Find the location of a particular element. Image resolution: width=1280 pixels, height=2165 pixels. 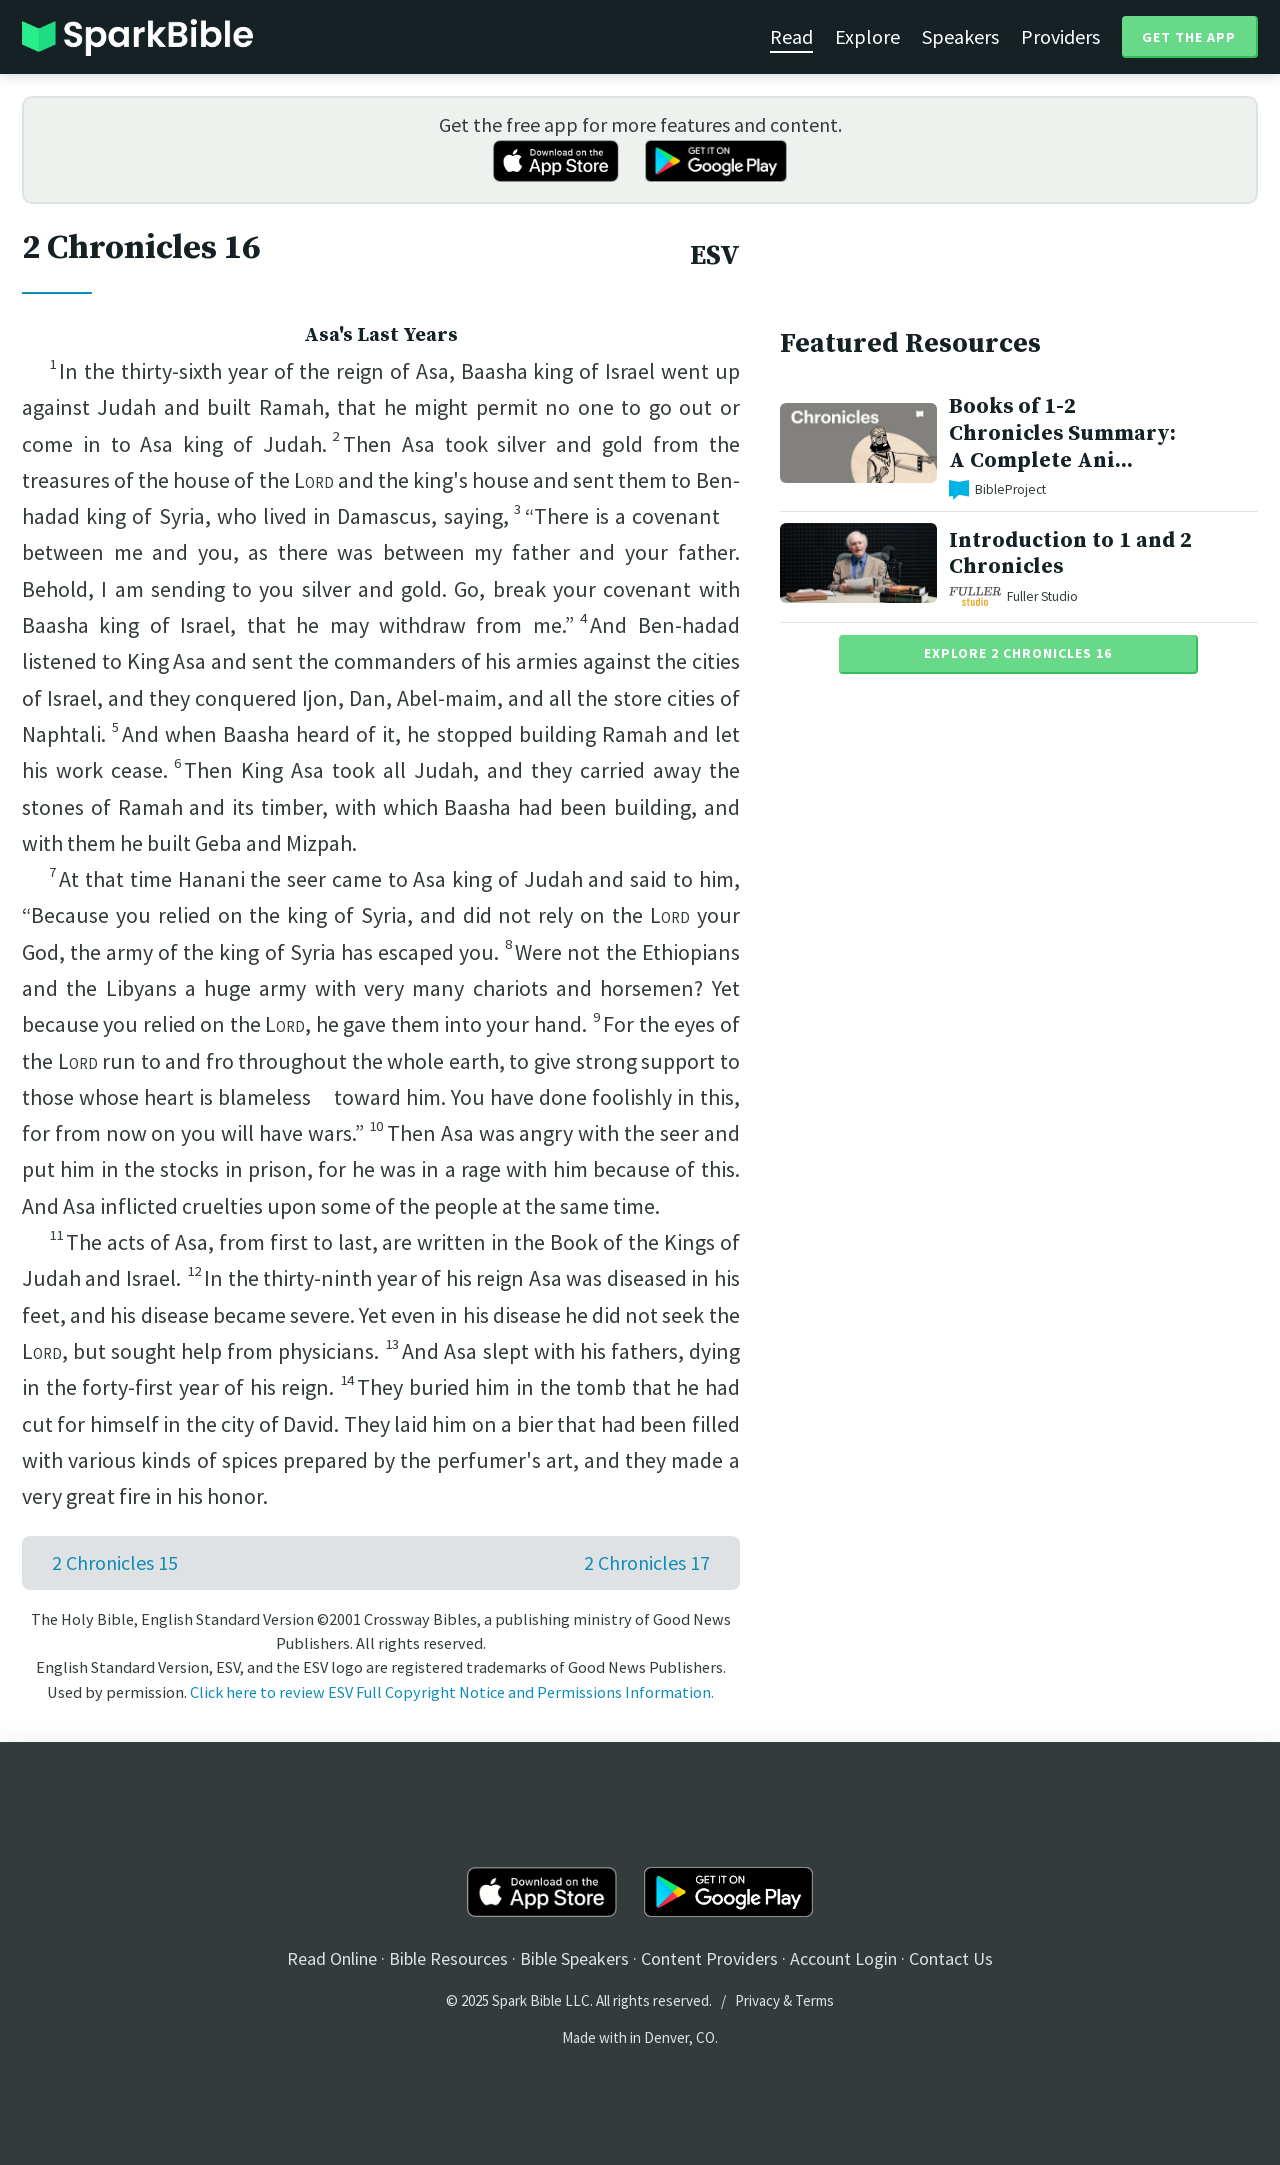

Bible Speakers is located at coordinates (574, 1958).